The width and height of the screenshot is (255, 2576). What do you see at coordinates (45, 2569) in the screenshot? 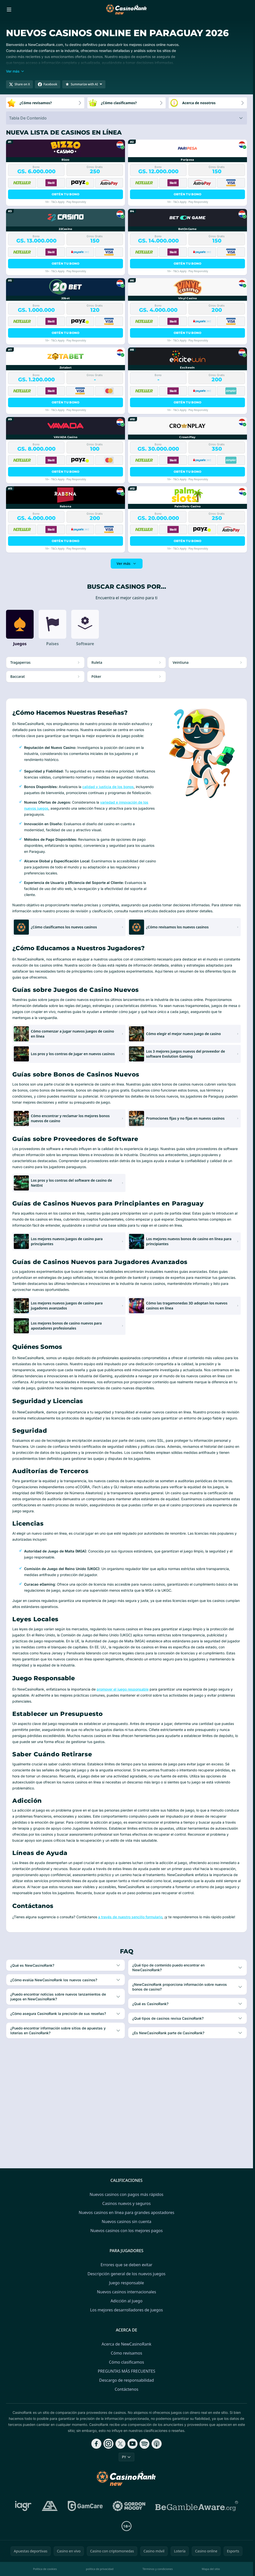
I see `Política de cookies` at bounding box center [45, 2569].